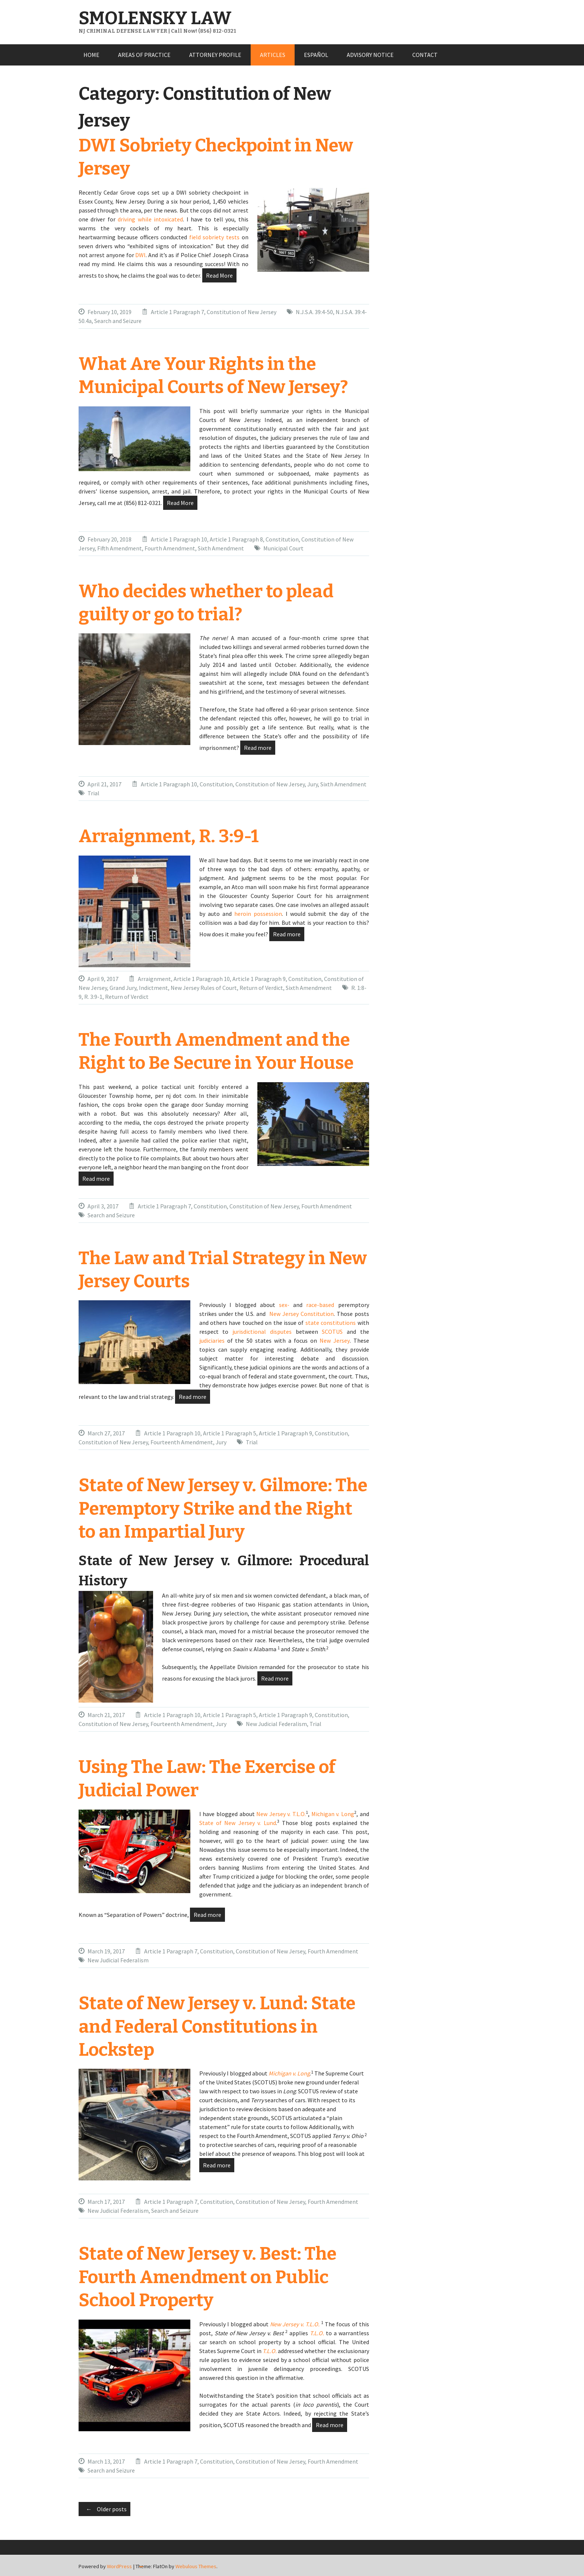  What do you see at coordinates (241, 312) in the screenshot?
I see `Constitution of New Jersey` at bounding box center [241, 312].